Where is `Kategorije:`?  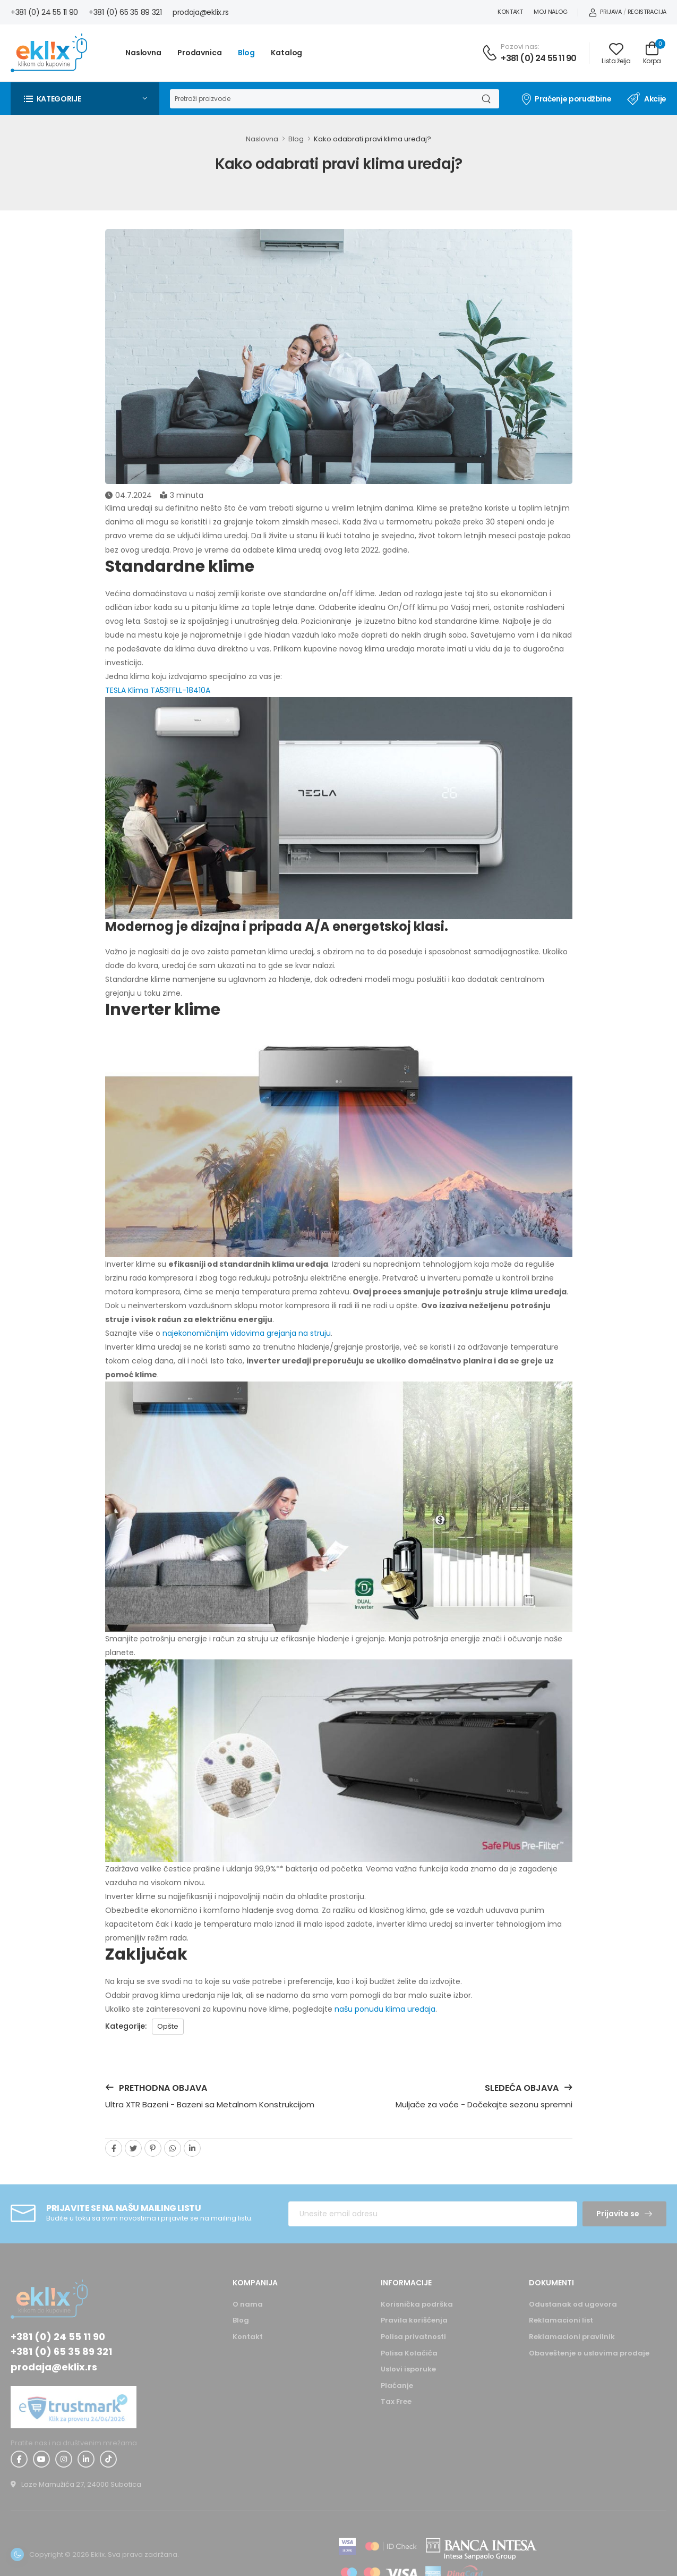 Kategorije: is located at coordinates (126, 2026).